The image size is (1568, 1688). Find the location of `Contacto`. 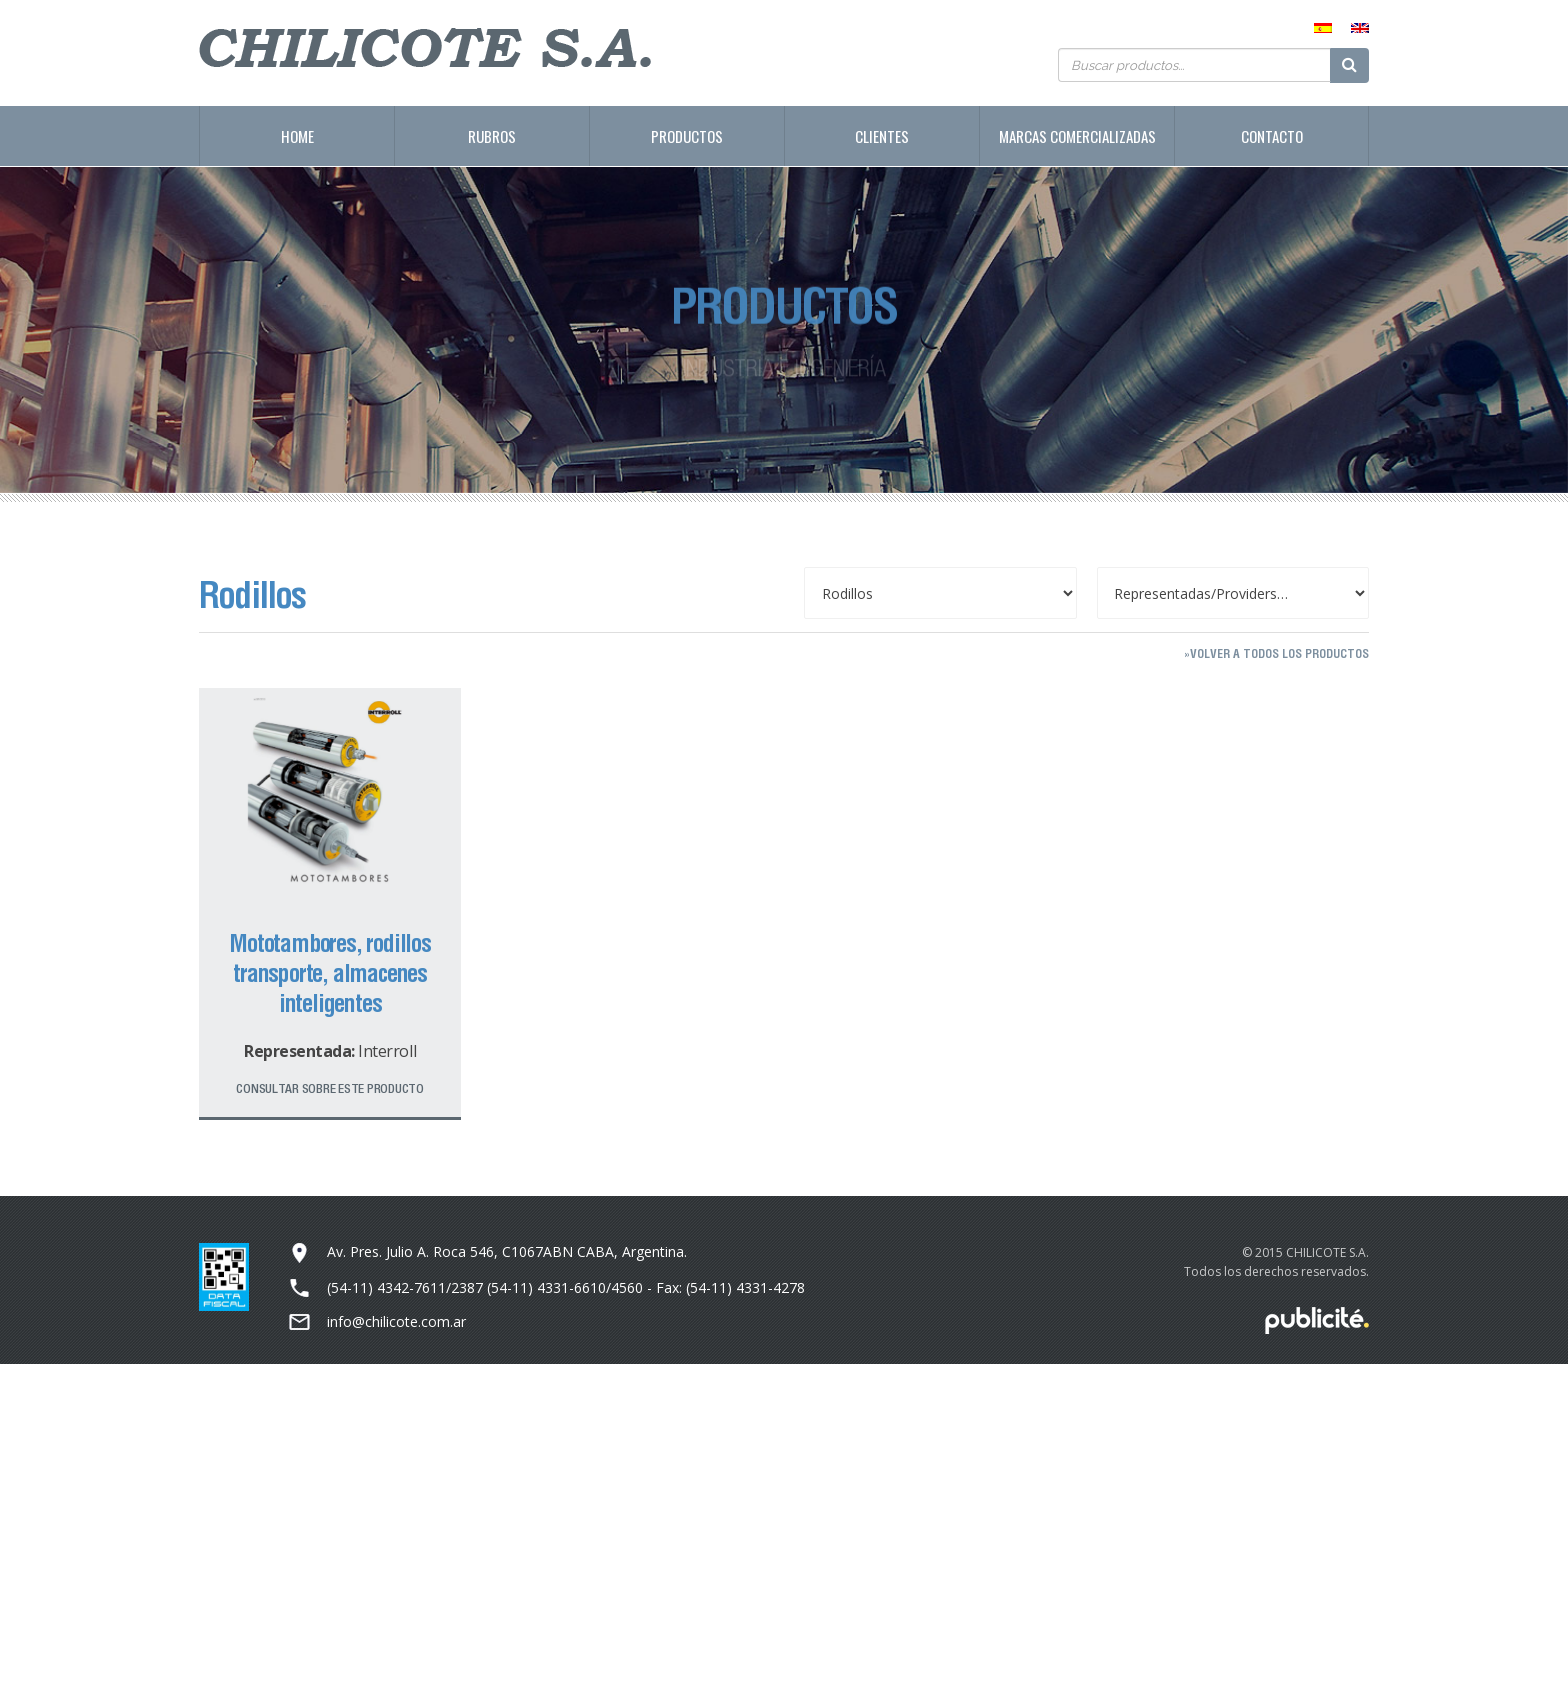

Contacto is located at coordinates (1272, 136).